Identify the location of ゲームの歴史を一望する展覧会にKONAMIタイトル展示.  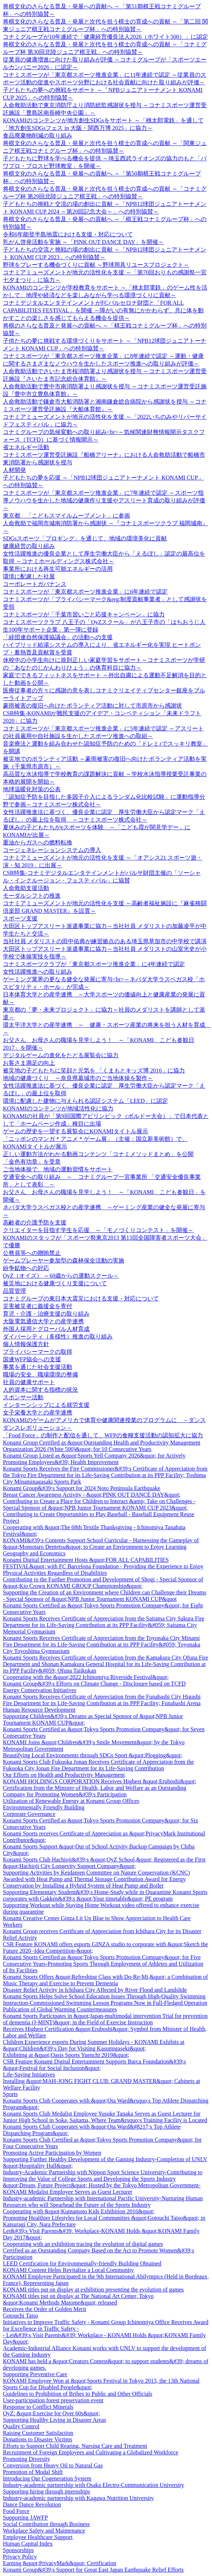
(75, 1131).